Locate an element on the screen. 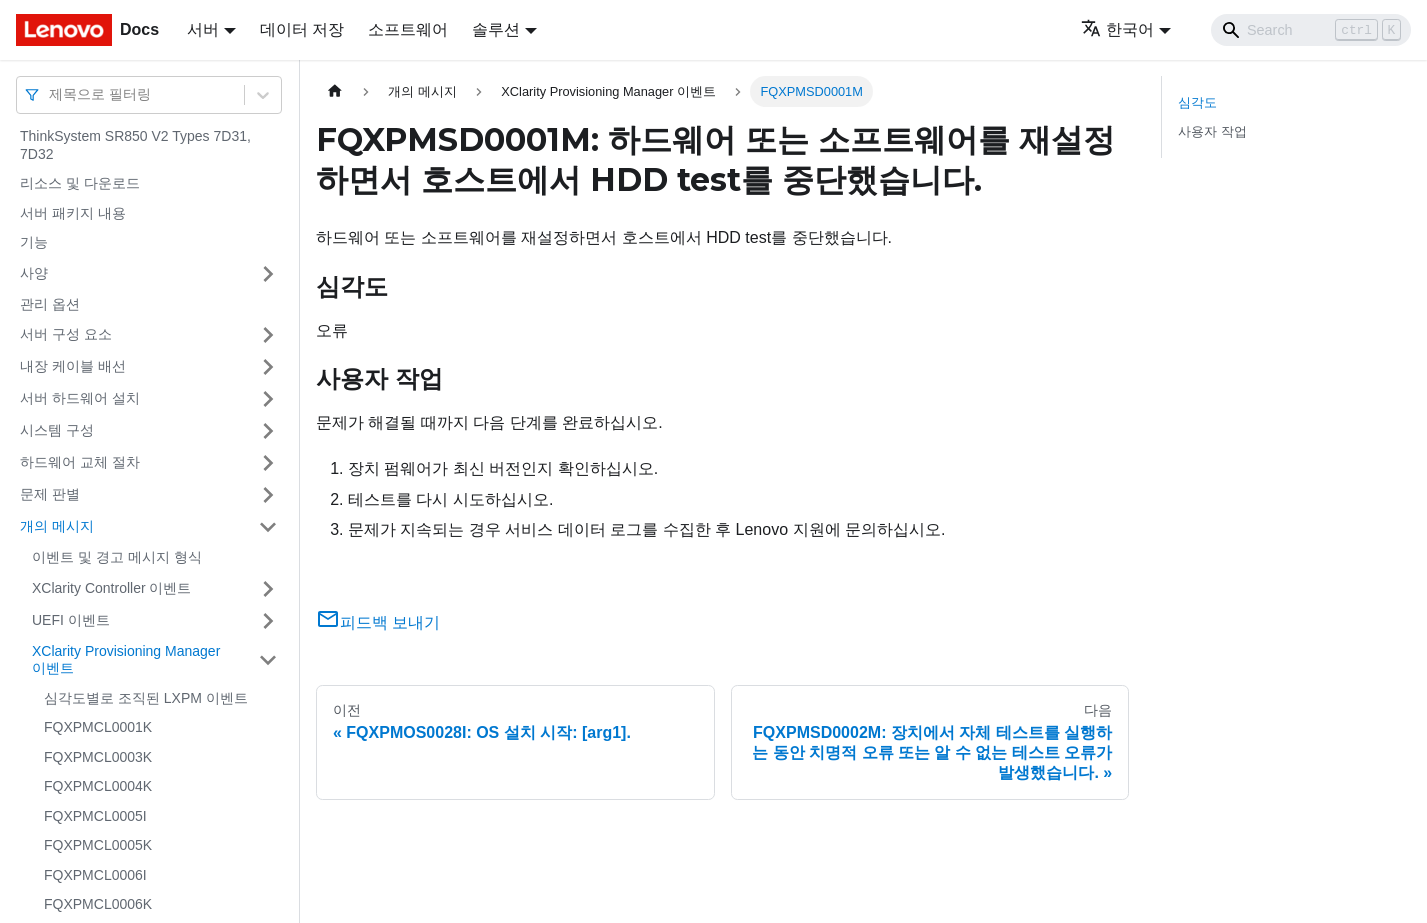  [홈] is located at coordinates (335, 91).